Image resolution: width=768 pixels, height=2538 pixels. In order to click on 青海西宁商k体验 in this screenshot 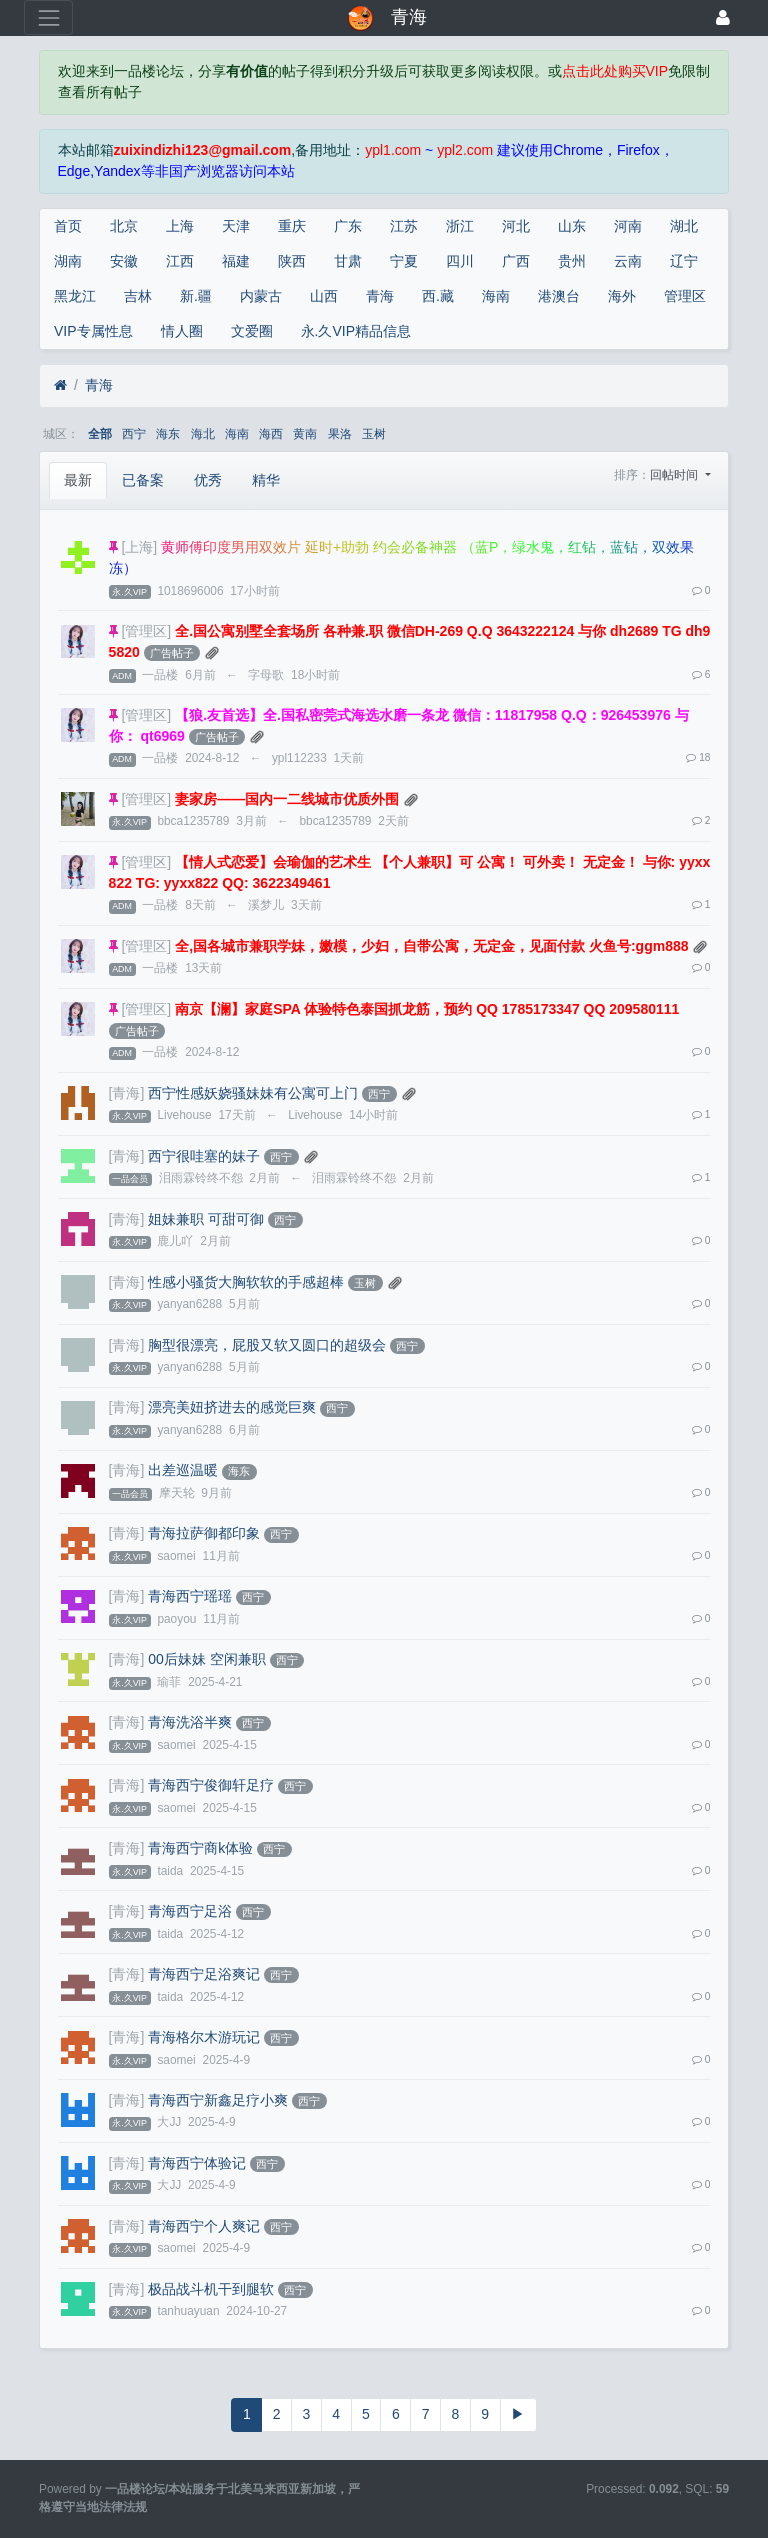, I will do `click(200, 1848)`.